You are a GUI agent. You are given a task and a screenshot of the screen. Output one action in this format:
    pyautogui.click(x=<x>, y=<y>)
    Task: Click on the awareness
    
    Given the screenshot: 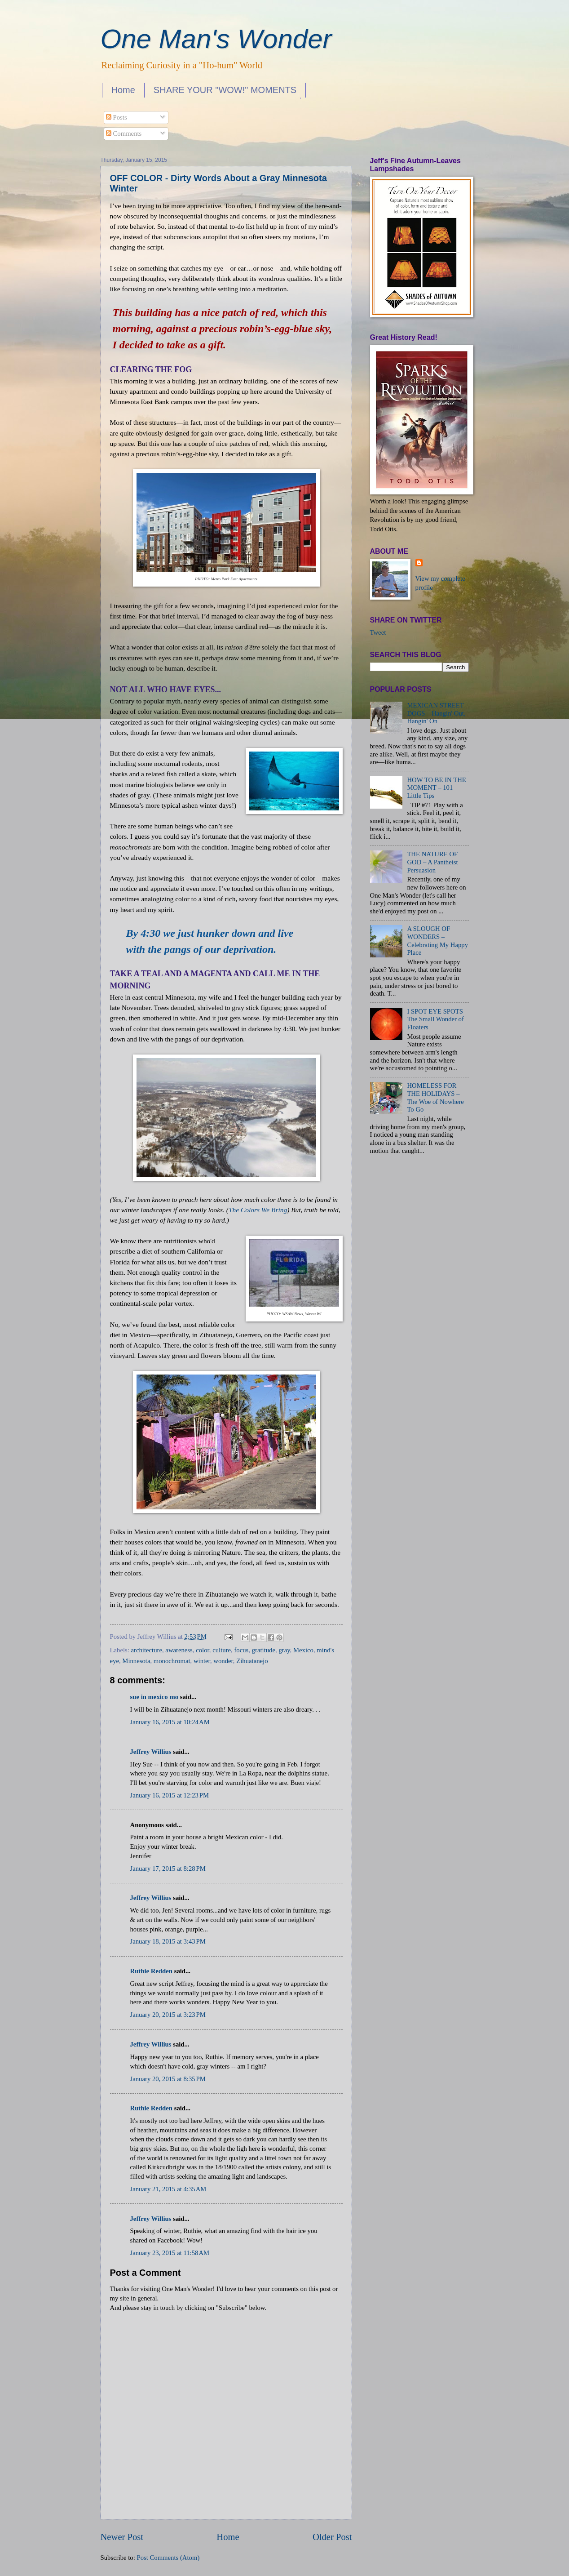 What is the action you would take?
    pyautogui.click(x=178, y=1650)
    